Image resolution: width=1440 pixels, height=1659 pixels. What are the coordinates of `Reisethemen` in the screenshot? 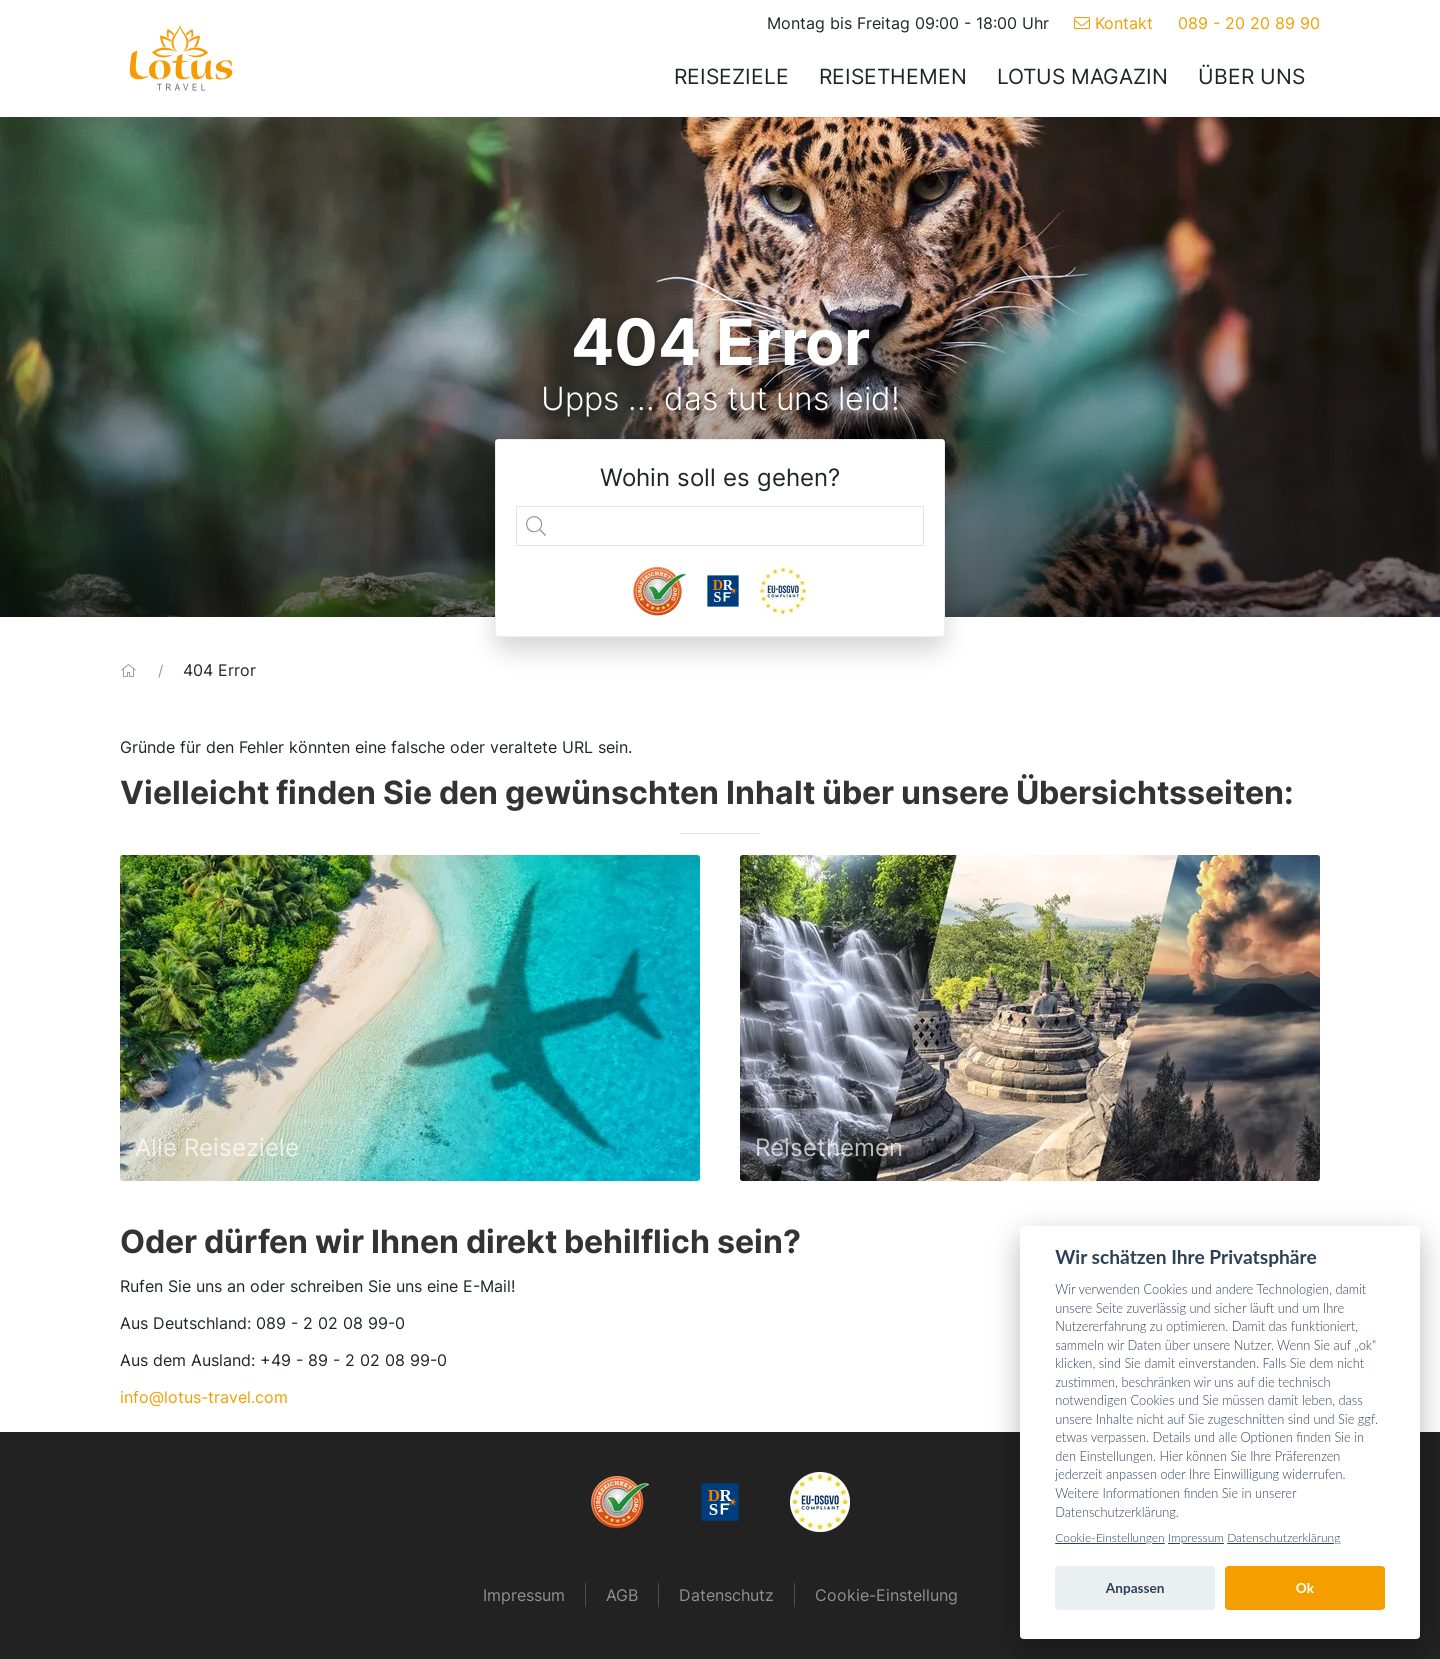 It's located at (893, 76).